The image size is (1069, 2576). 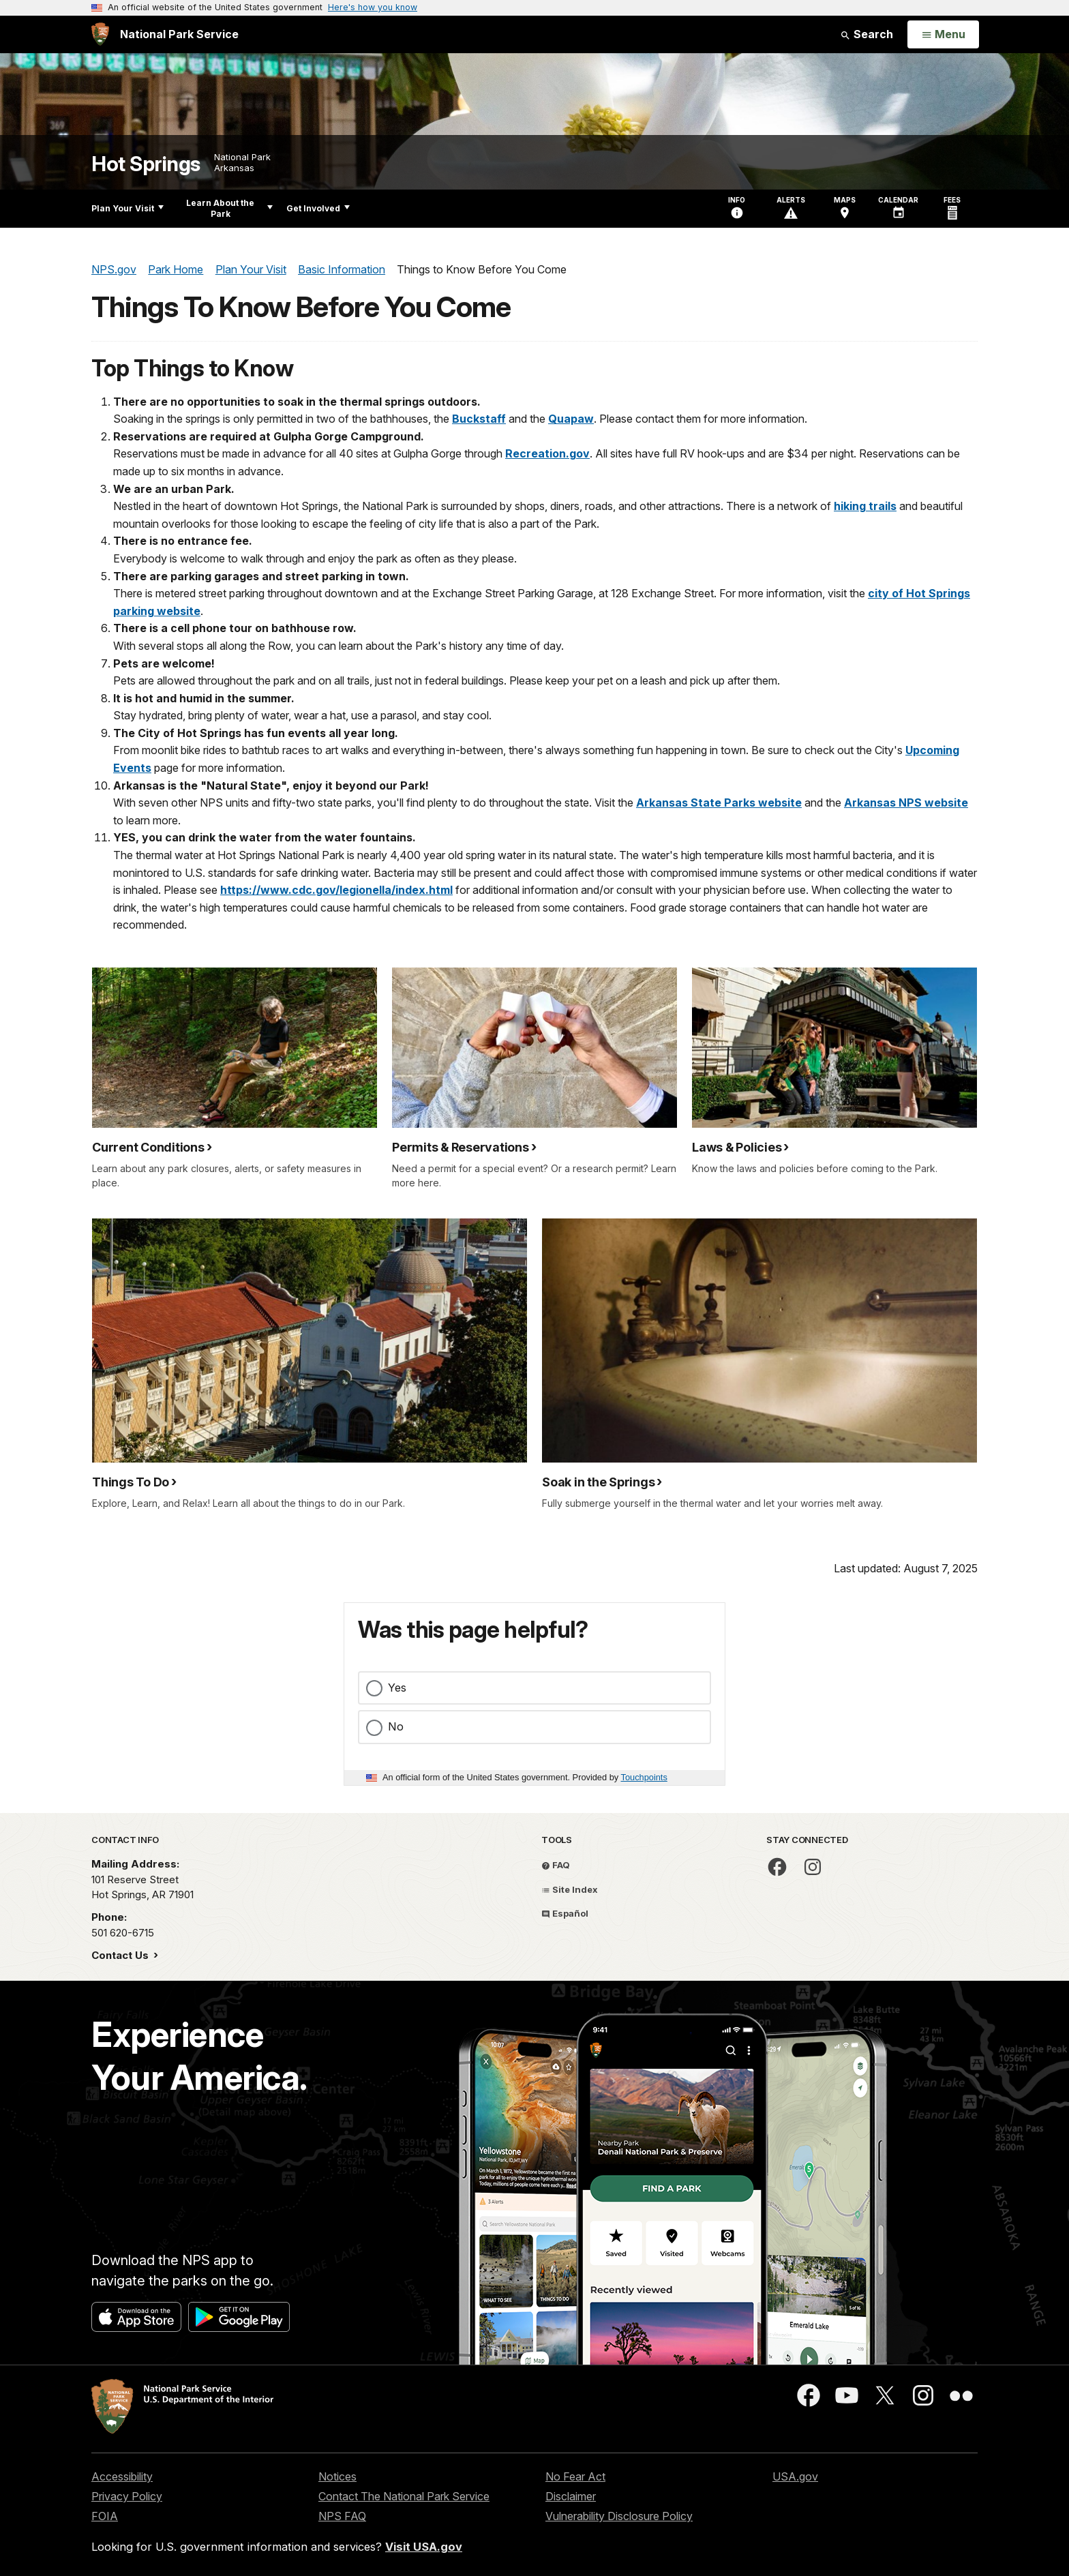 What do you see at coordinates (126, 2496) in the screenshot?
I see `Privacy Policy` at bounding box center [126, 2496].